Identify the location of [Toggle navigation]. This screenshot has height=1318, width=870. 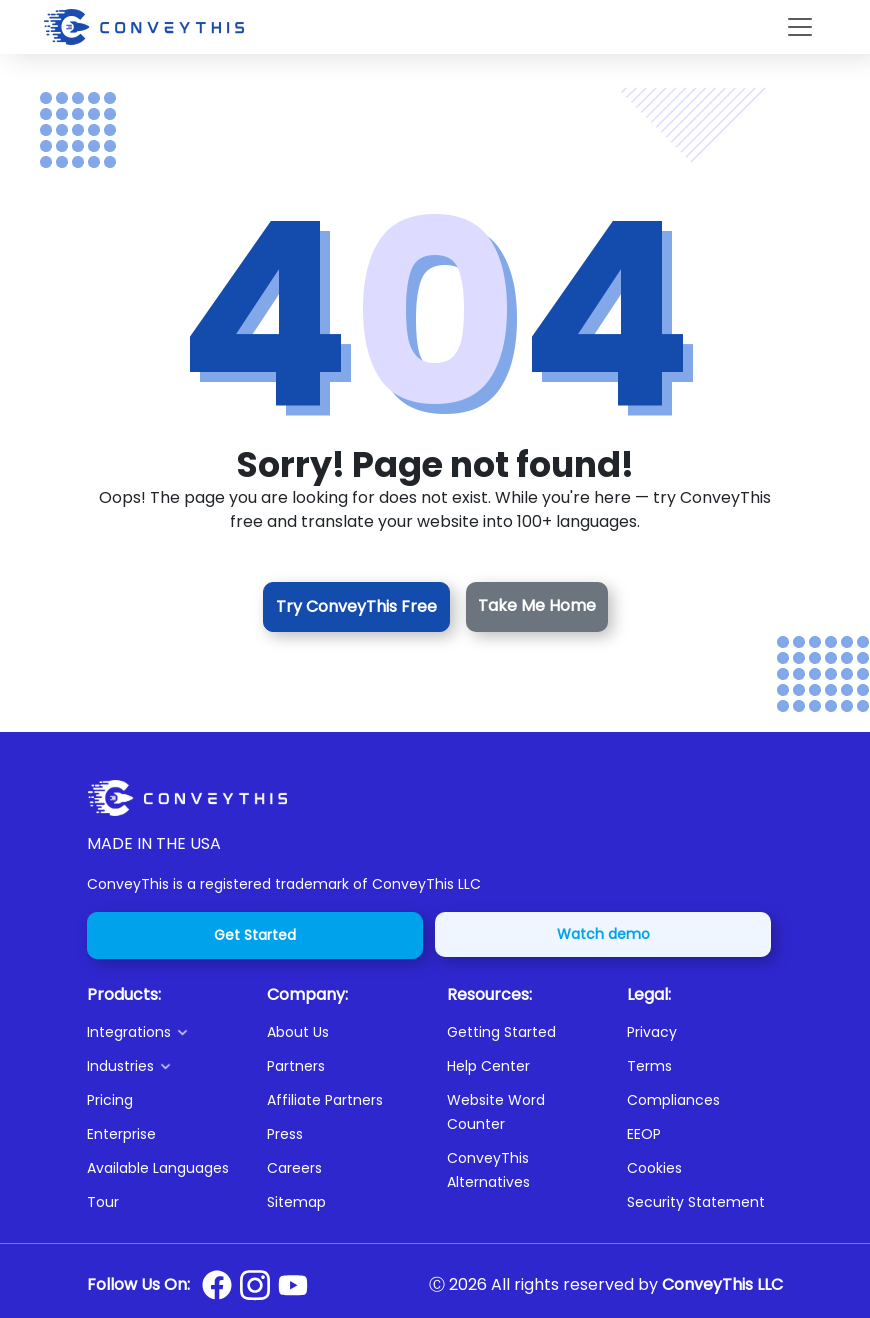
(800, 27).